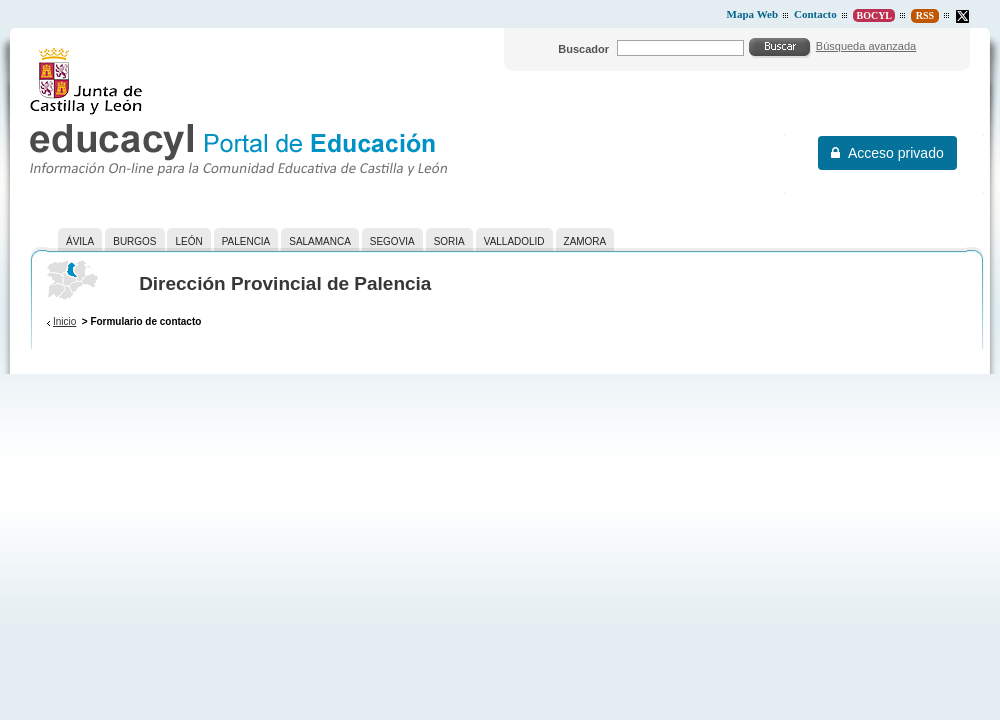 This screenshot has width=1000, height=720. What do you see at coordinates (866, 46) in the screenshot?
I see `Búsqueda avanzada` at bounding box center [866, 46].